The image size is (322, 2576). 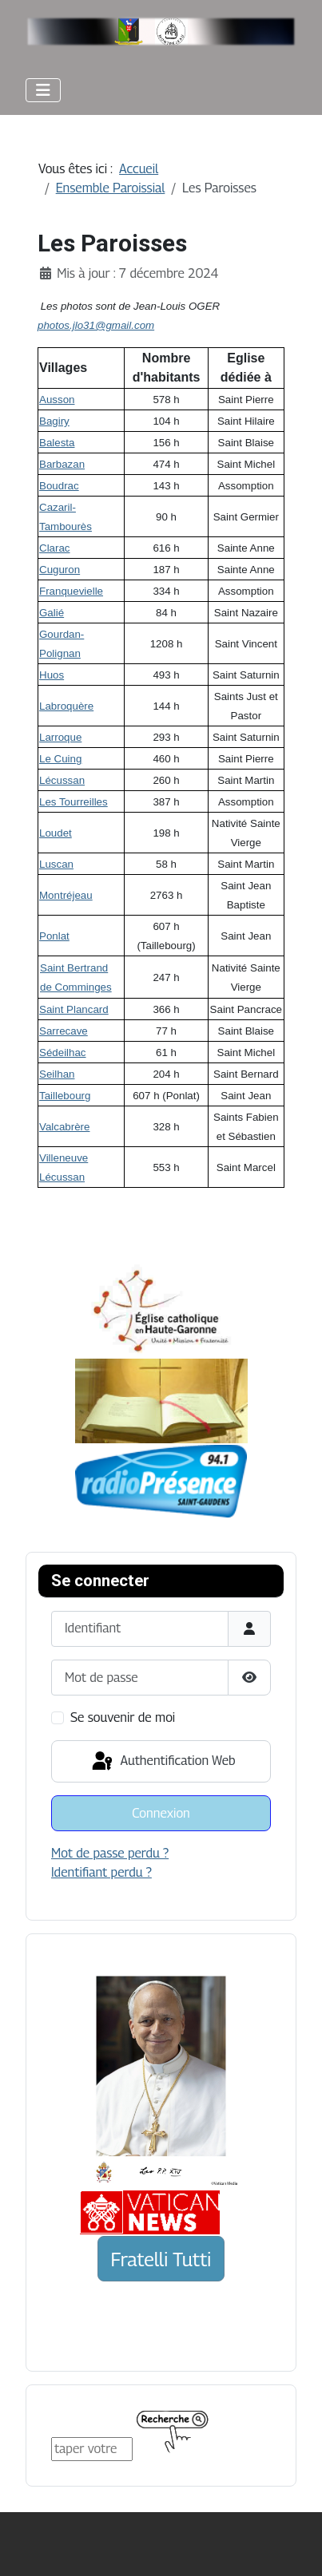 What do you see at coordinates (161, 2259) in the screenshot?
I see `Fratelli Tutti` at bounding box center [161, 2259].